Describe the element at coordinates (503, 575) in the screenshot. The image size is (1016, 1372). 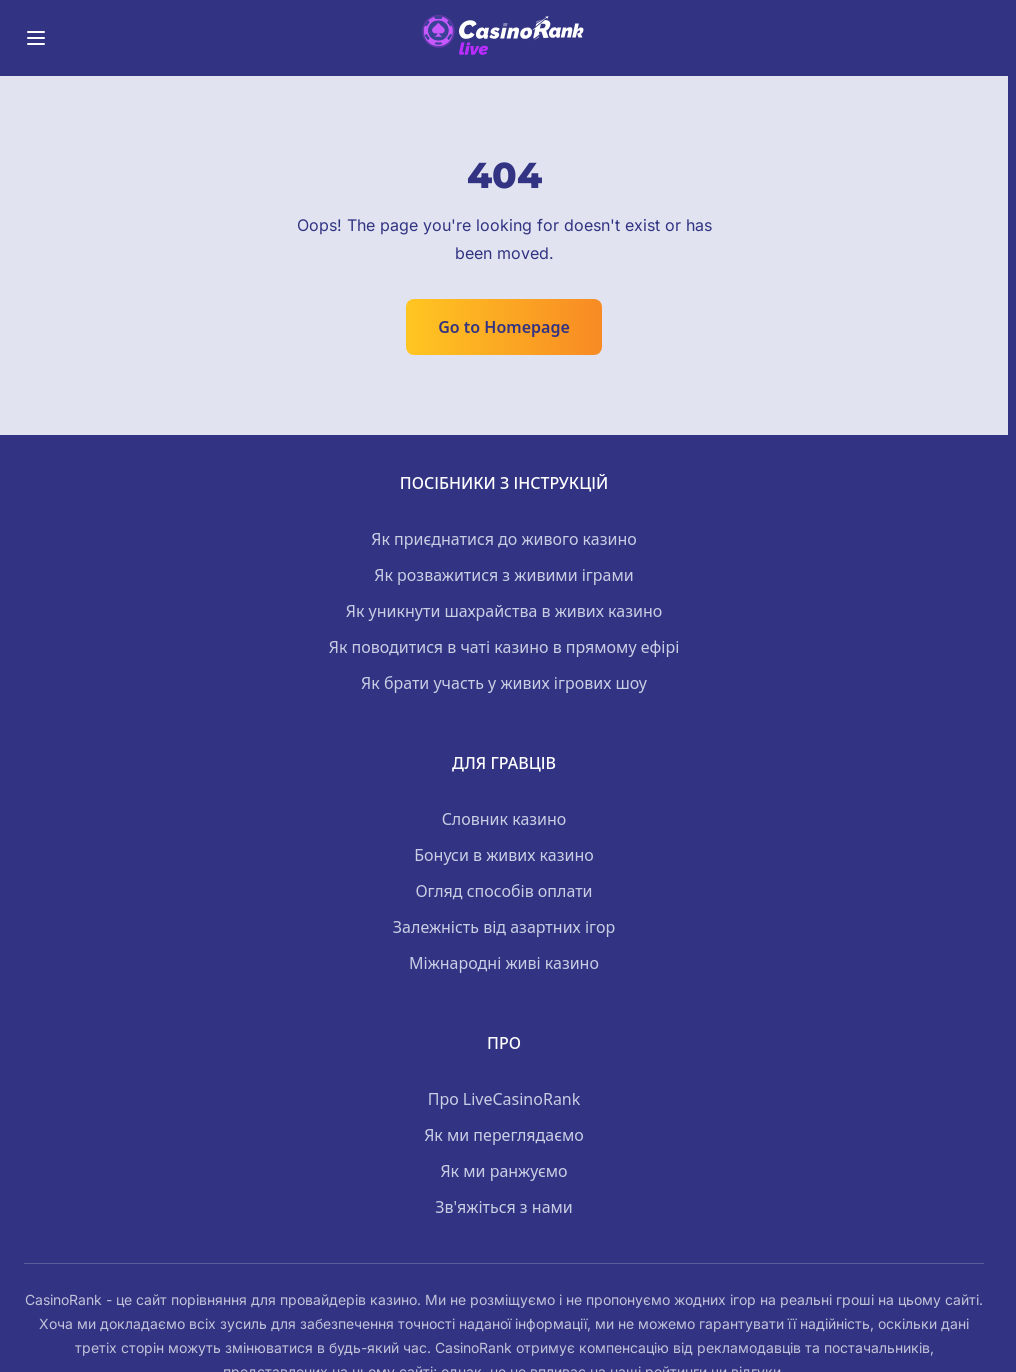
I see `Як розважитися з живими іграми` at that location.